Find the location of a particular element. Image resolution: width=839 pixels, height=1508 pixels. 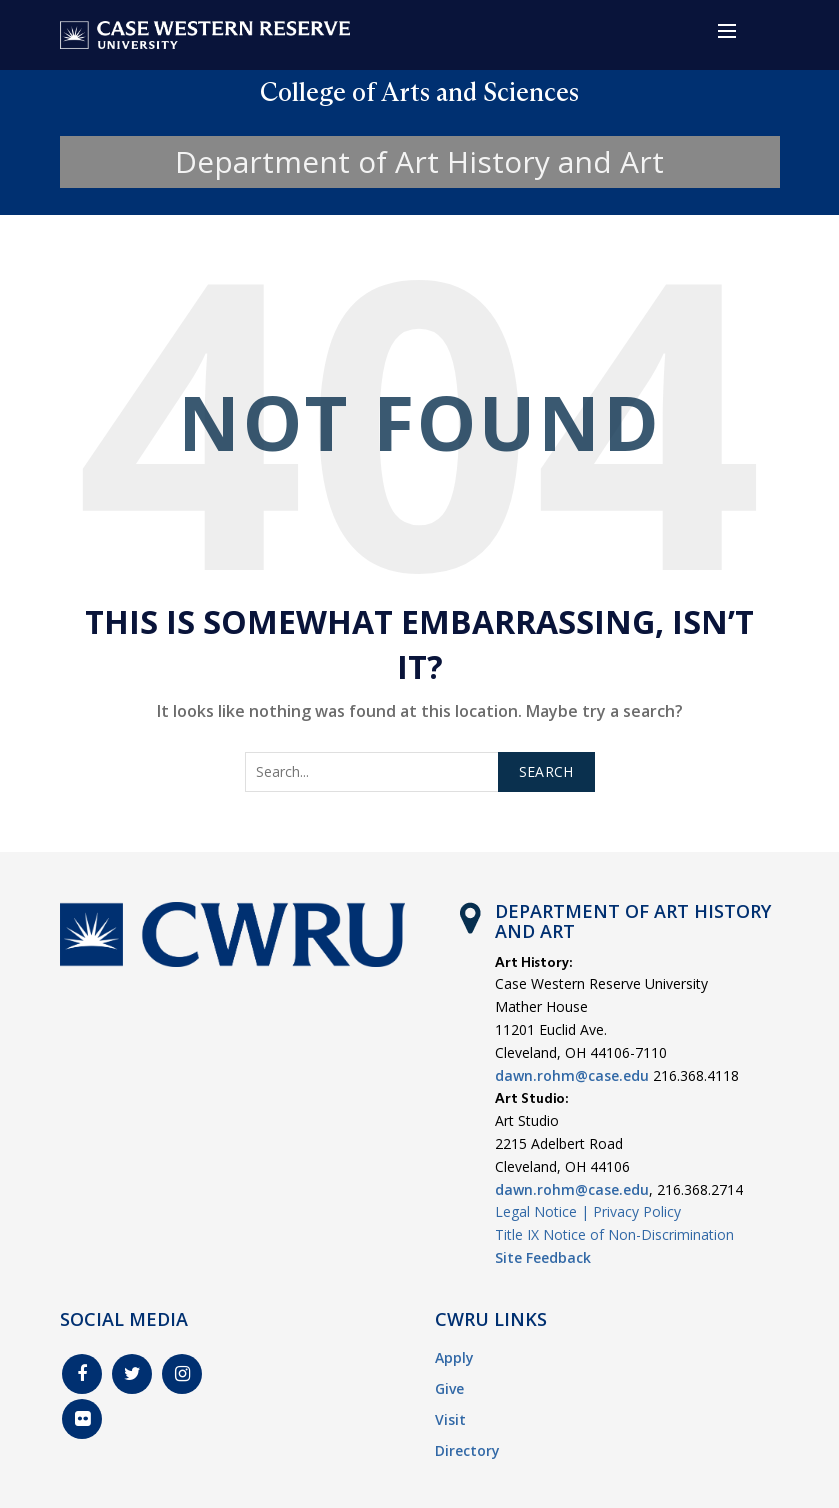

Department of Art History and Art is located at coordinates (419, 161).